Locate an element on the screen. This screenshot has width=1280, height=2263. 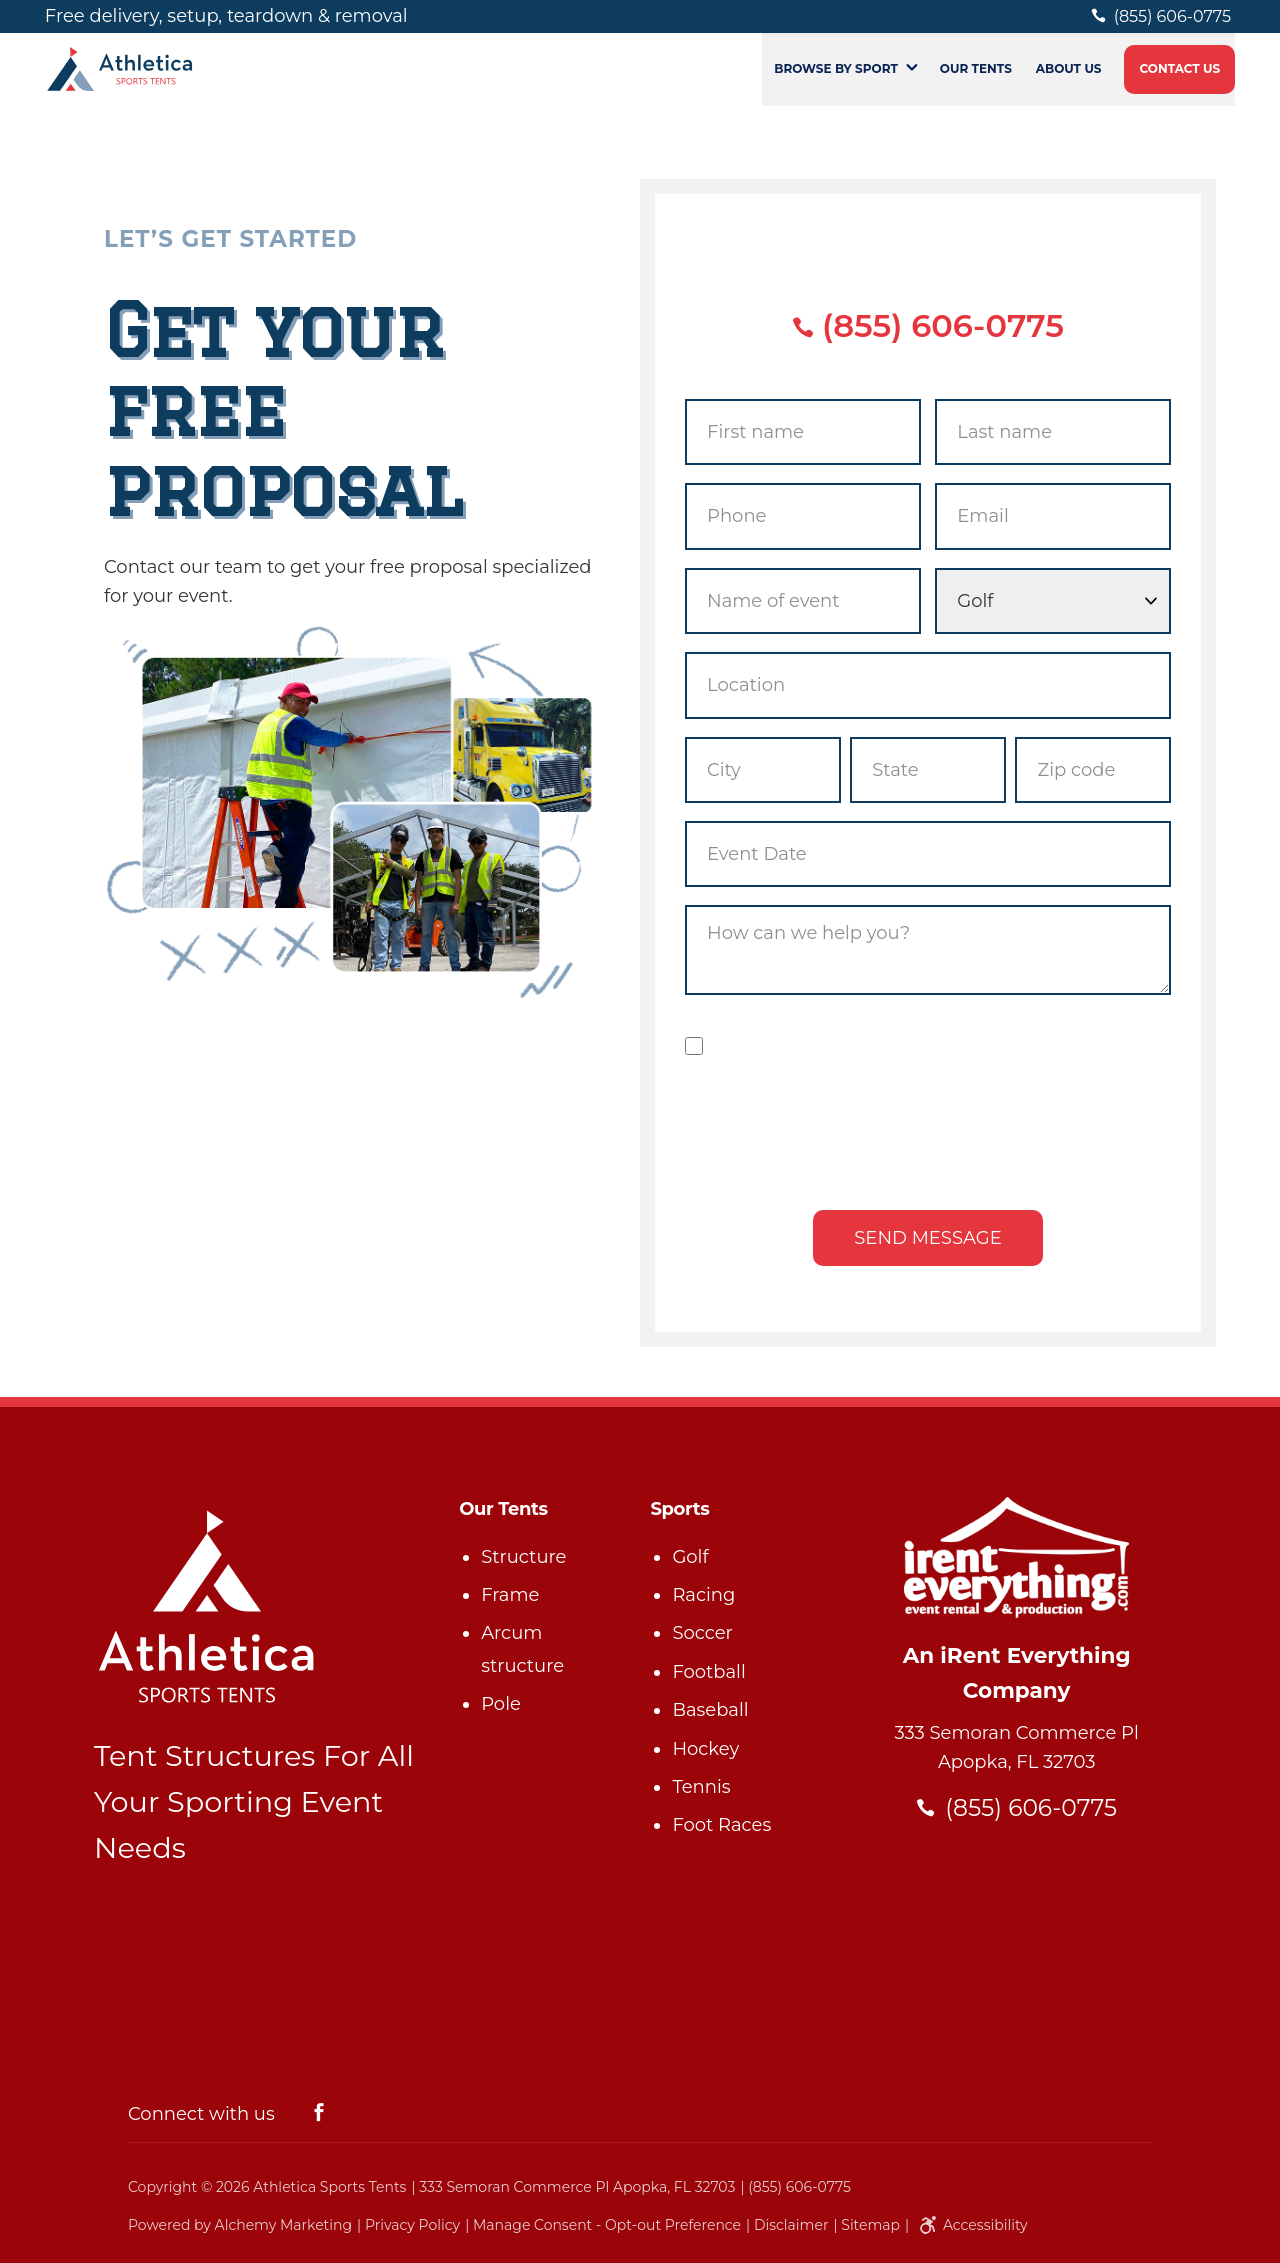
(855) 606-0775 is located at coordinates (928, 325).